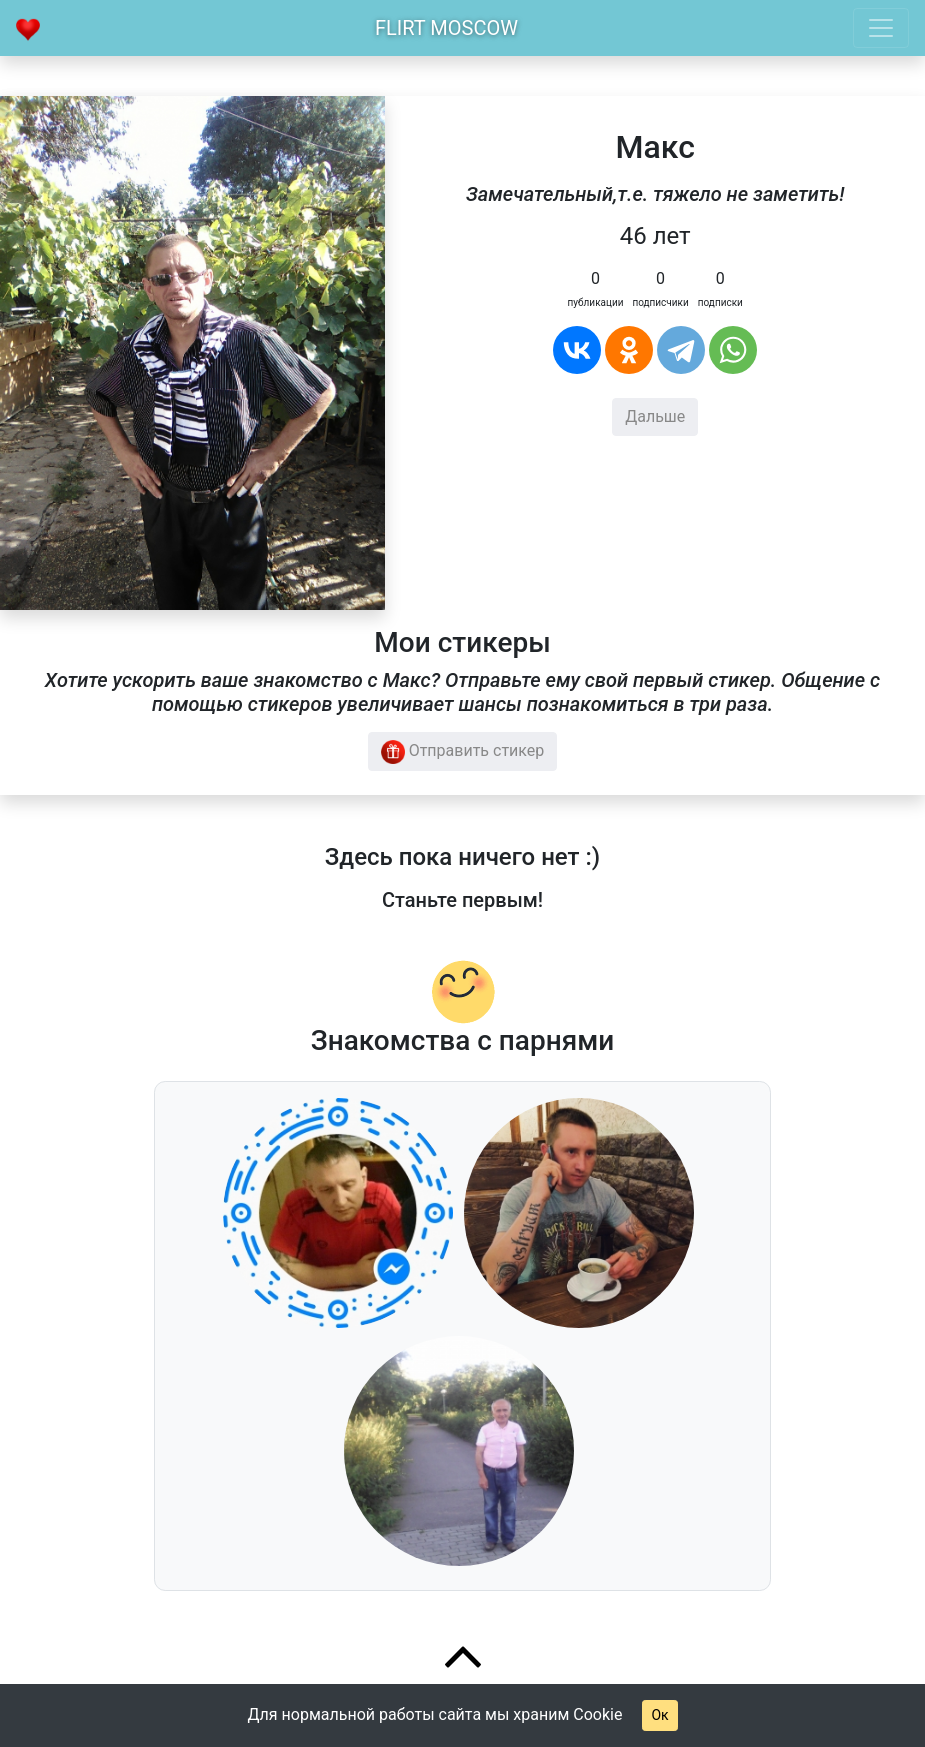 The width and height of the screenshot is (925, 1747). Describe the element at coordinates (881, 28) in the screenshot. I see `[Toggle navigation]` at that location.